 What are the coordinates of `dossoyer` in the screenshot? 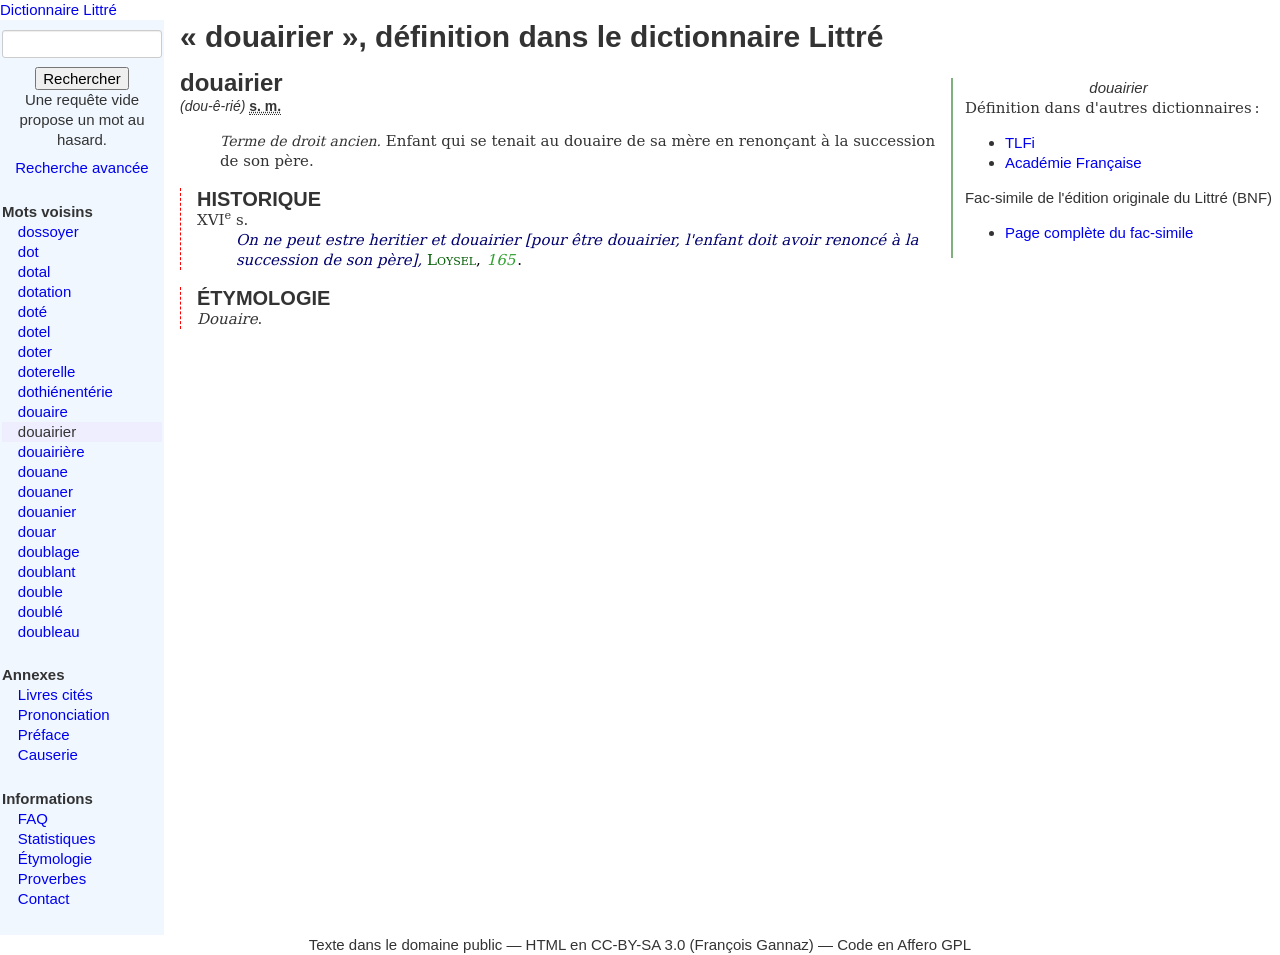 It's located at (48, 231).